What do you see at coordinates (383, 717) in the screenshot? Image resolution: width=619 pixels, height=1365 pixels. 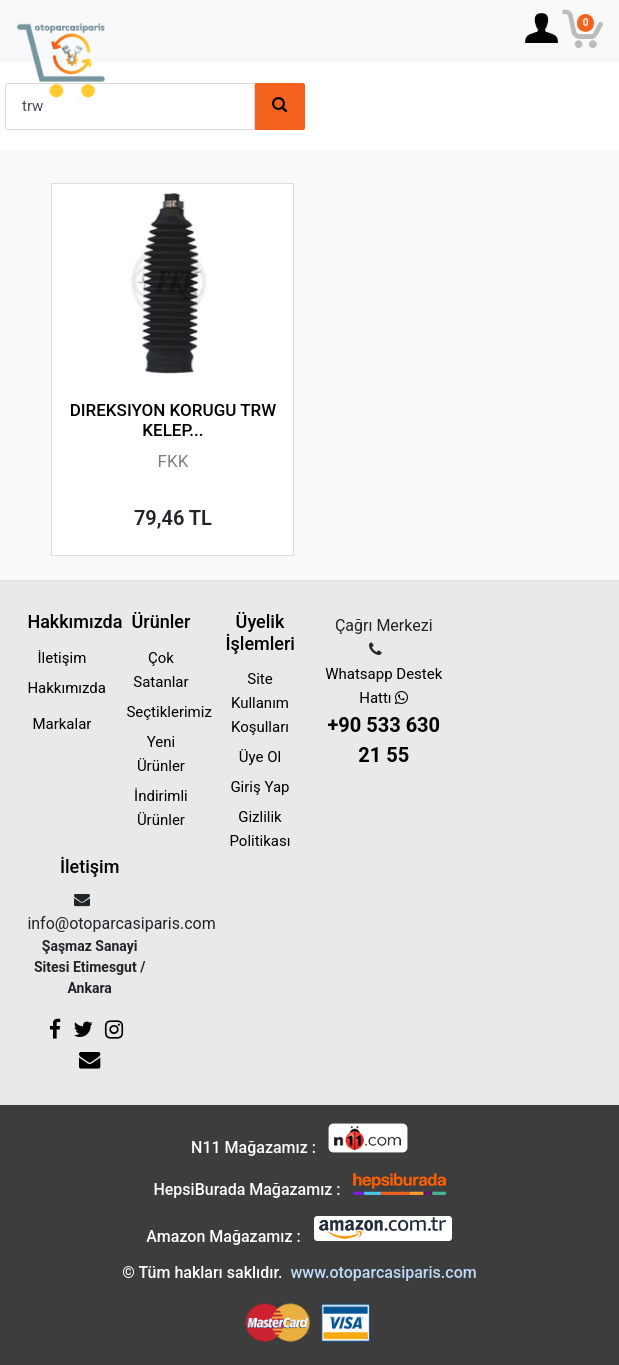 I see `Whatsapp Destek Hattı` at bounding box center [383, 717].